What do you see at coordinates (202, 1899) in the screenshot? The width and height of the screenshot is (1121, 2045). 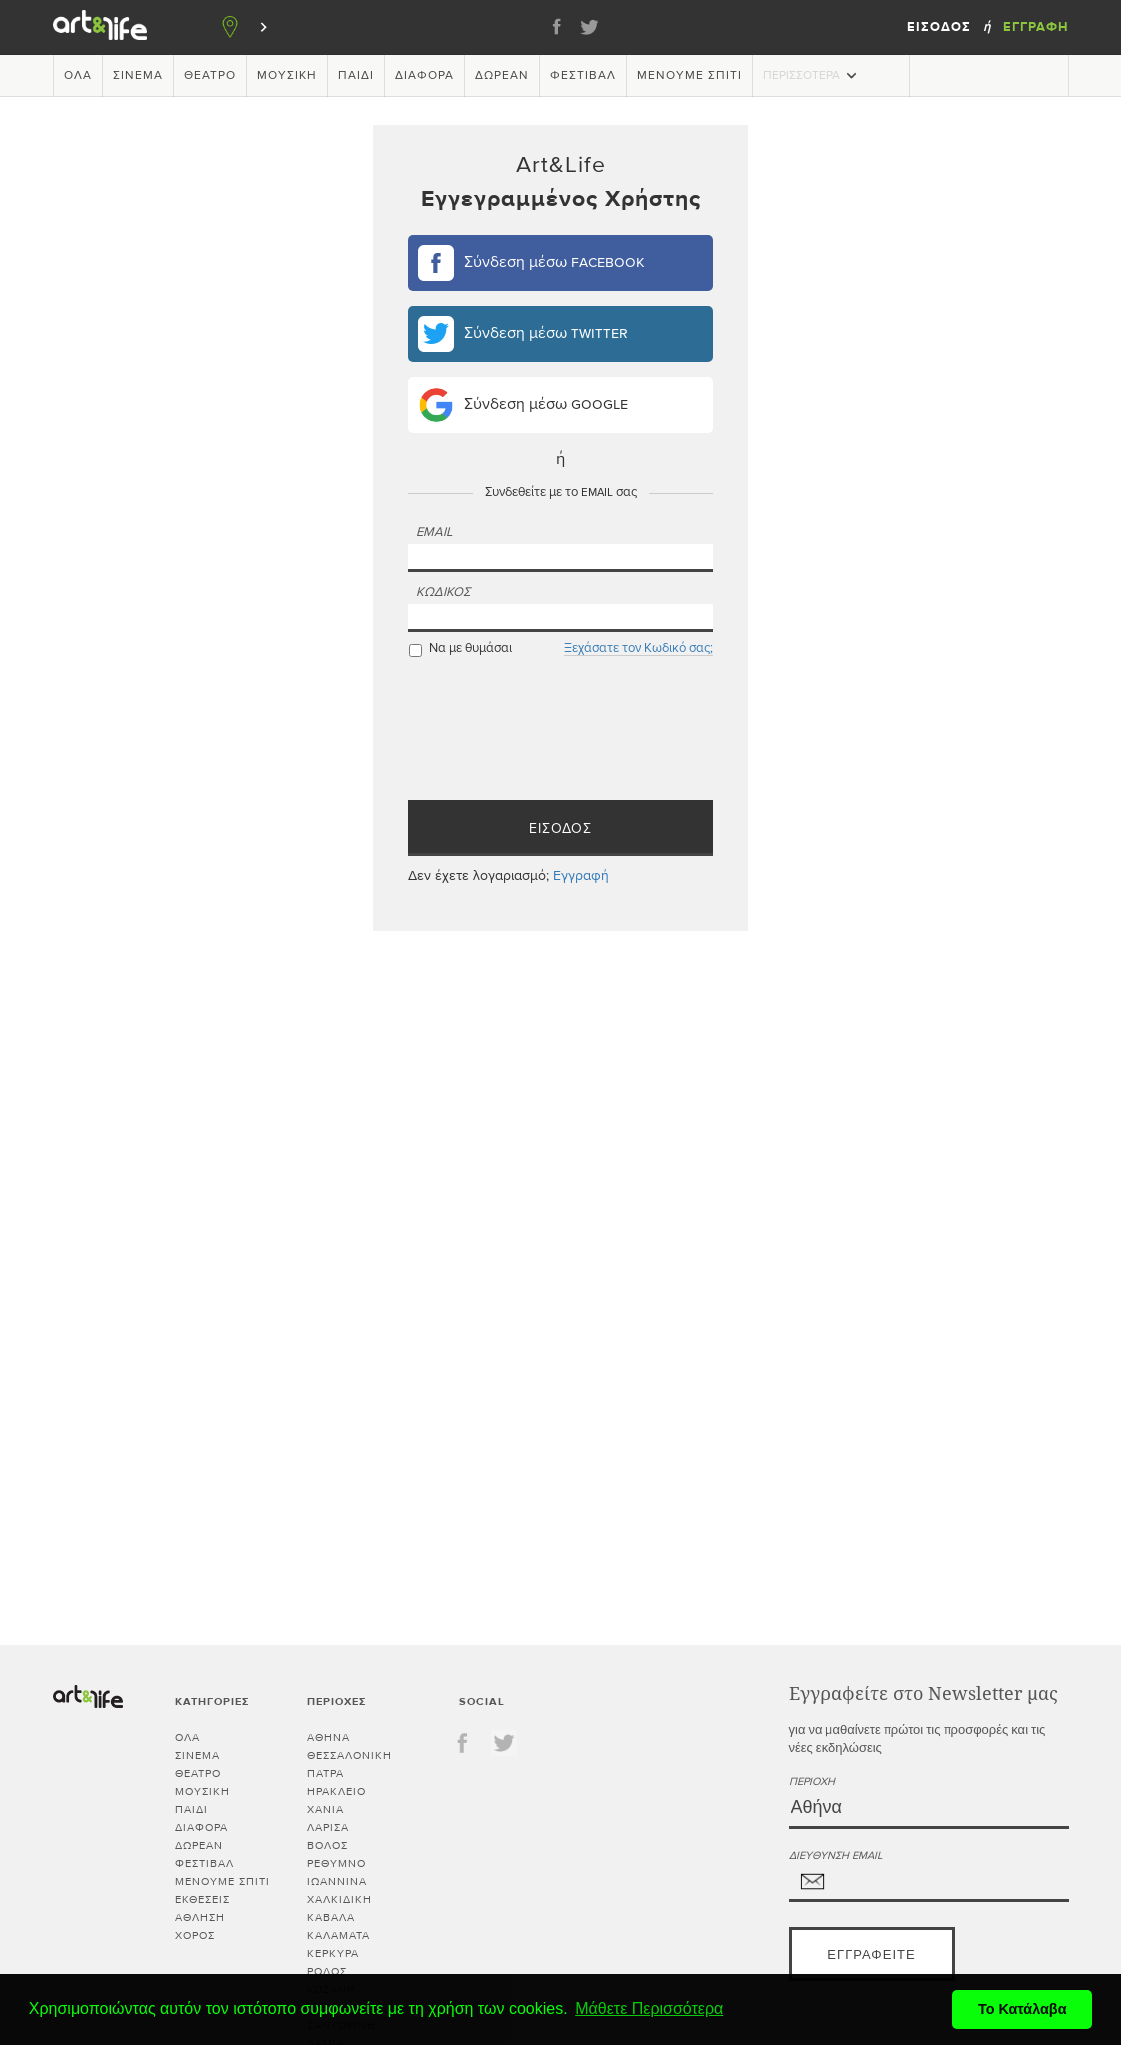 I see `Εκθέσεις` at bounding box center [202, 1899].